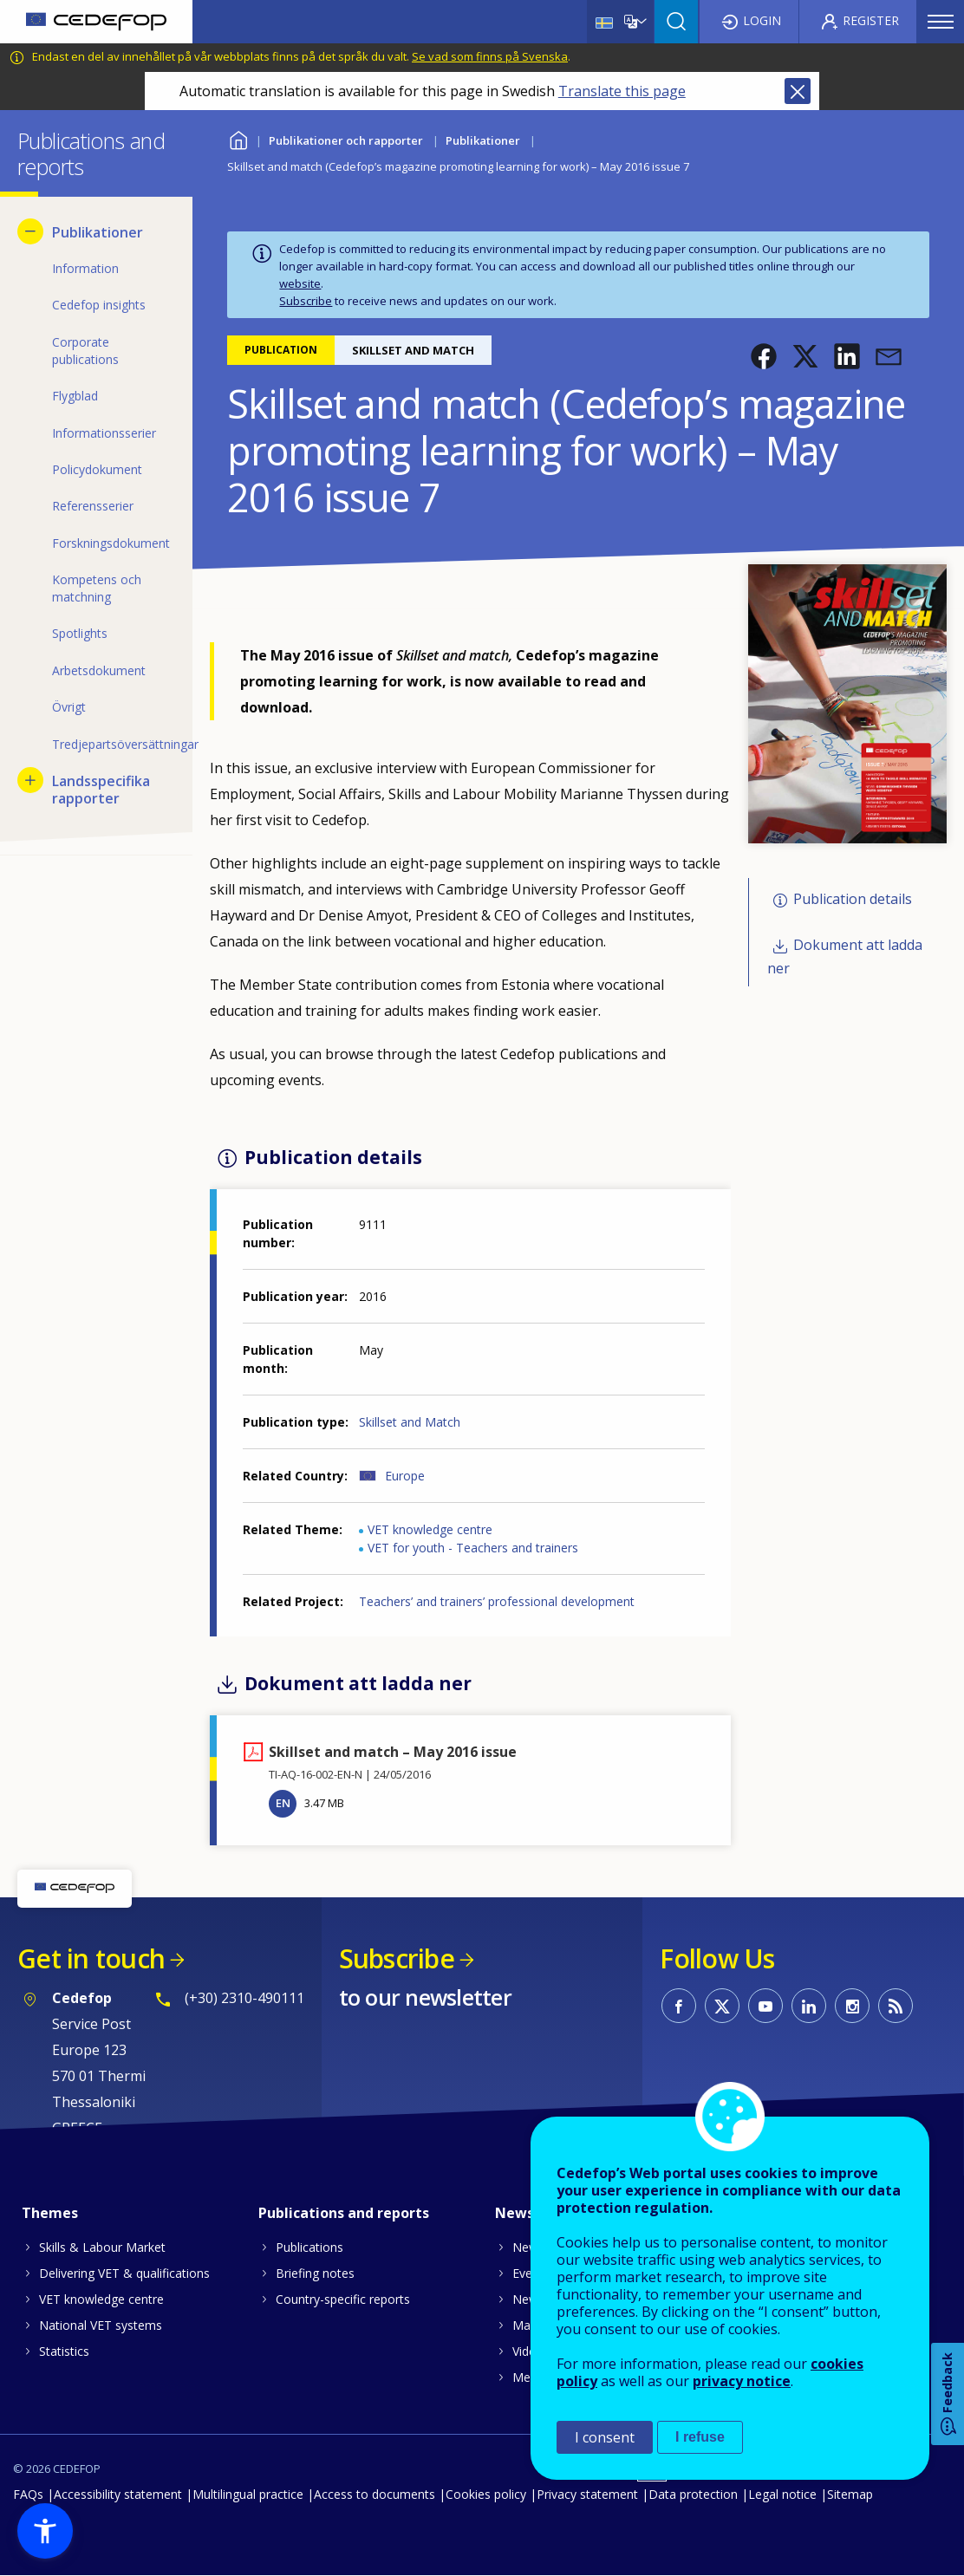 The height and width of the screenshot is (2576, 964). What do you see at coordinates (93, 506) in the screenshot?
I see `Referensserier [menuitem]` at bounding box center [93, 506].